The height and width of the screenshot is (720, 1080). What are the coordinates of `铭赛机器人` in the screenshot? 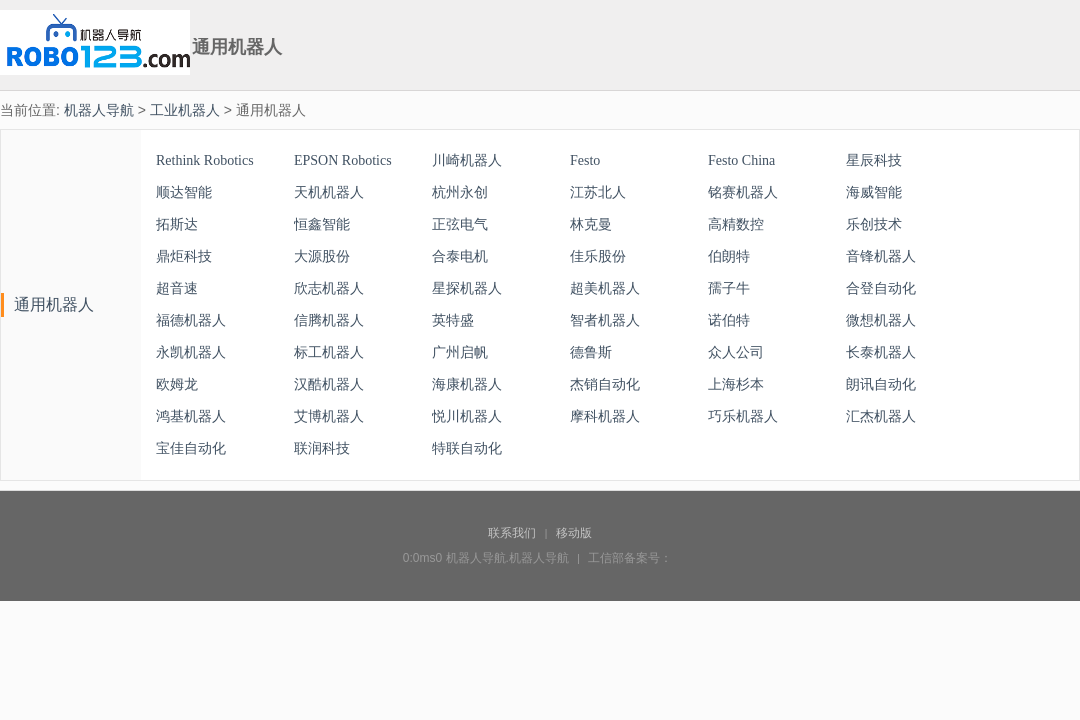 It's located at (743, 192).